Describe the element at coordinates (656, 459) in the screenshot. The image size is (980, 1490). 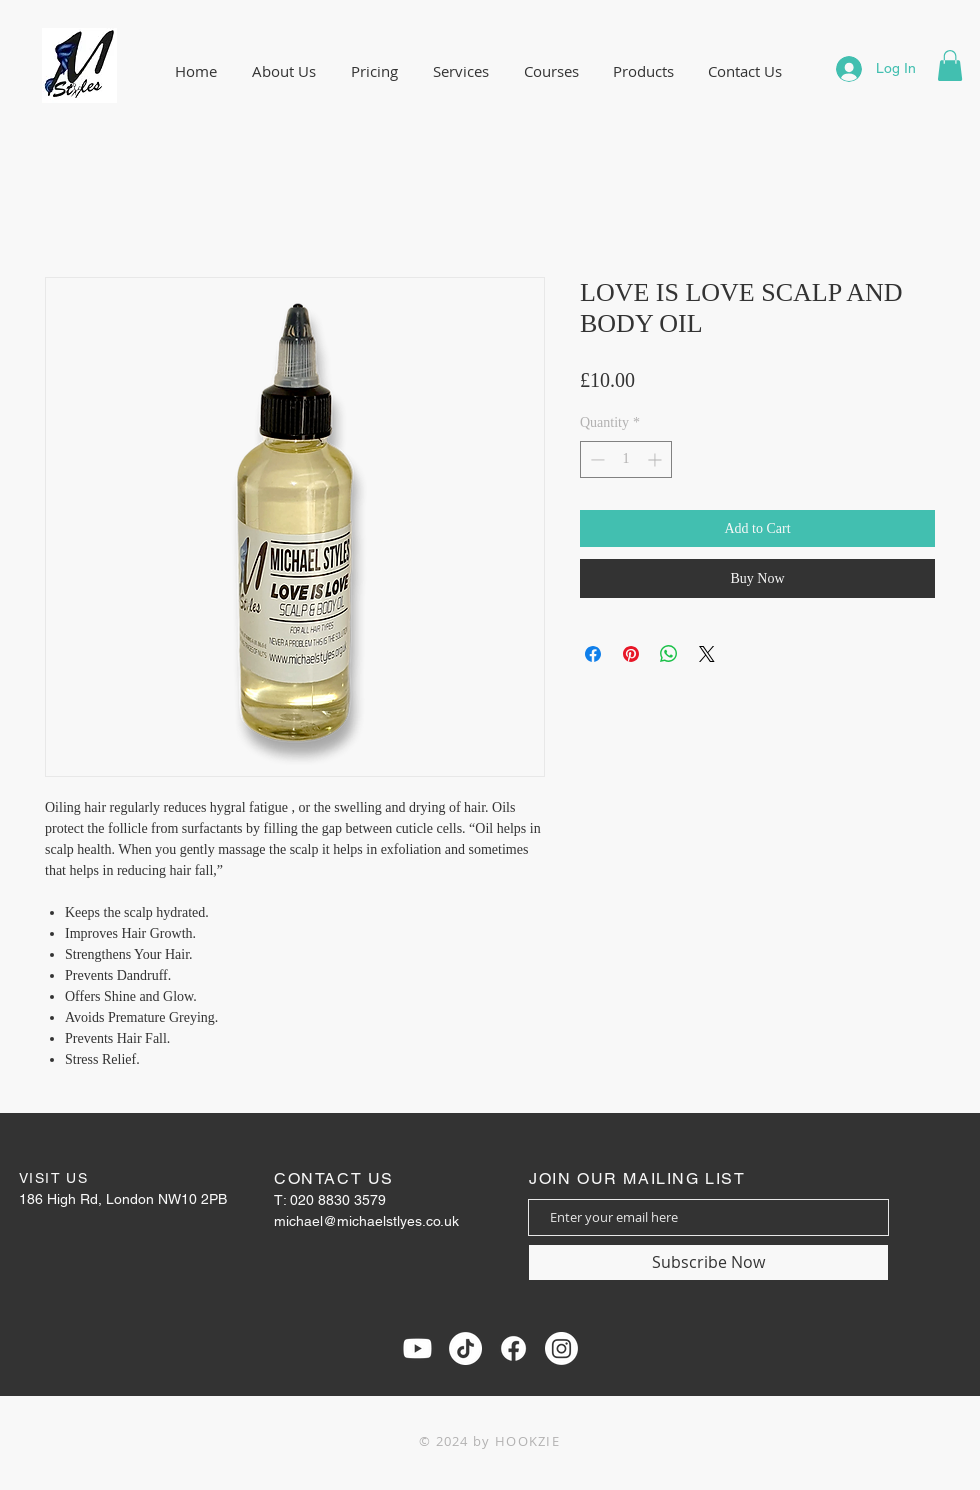
I see `[Increment]` at that location.